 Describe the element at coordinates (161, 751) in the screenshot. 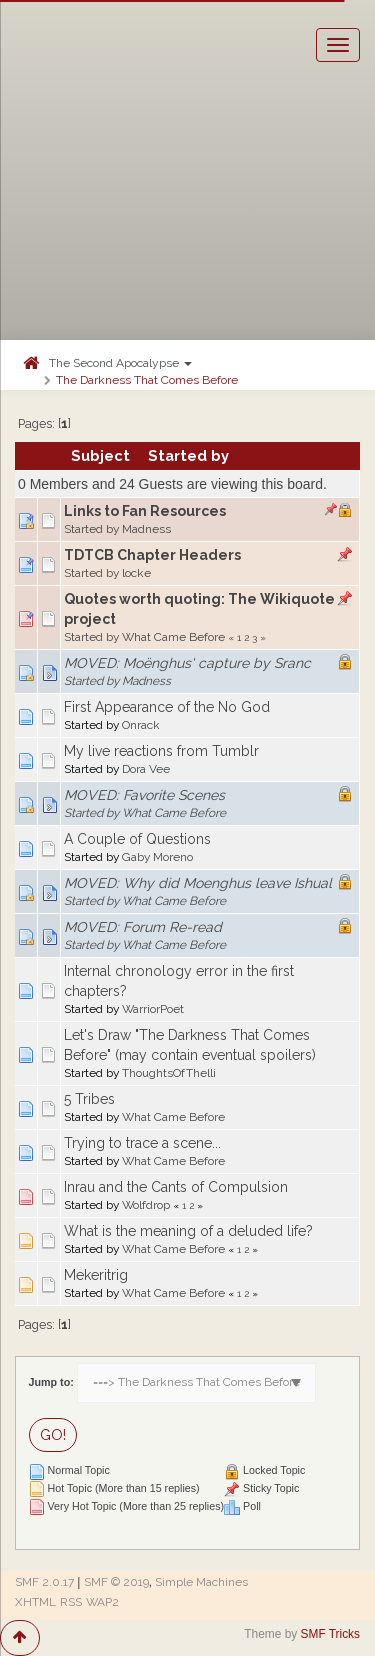

I see `My live reactions from Tumblr` at that location.